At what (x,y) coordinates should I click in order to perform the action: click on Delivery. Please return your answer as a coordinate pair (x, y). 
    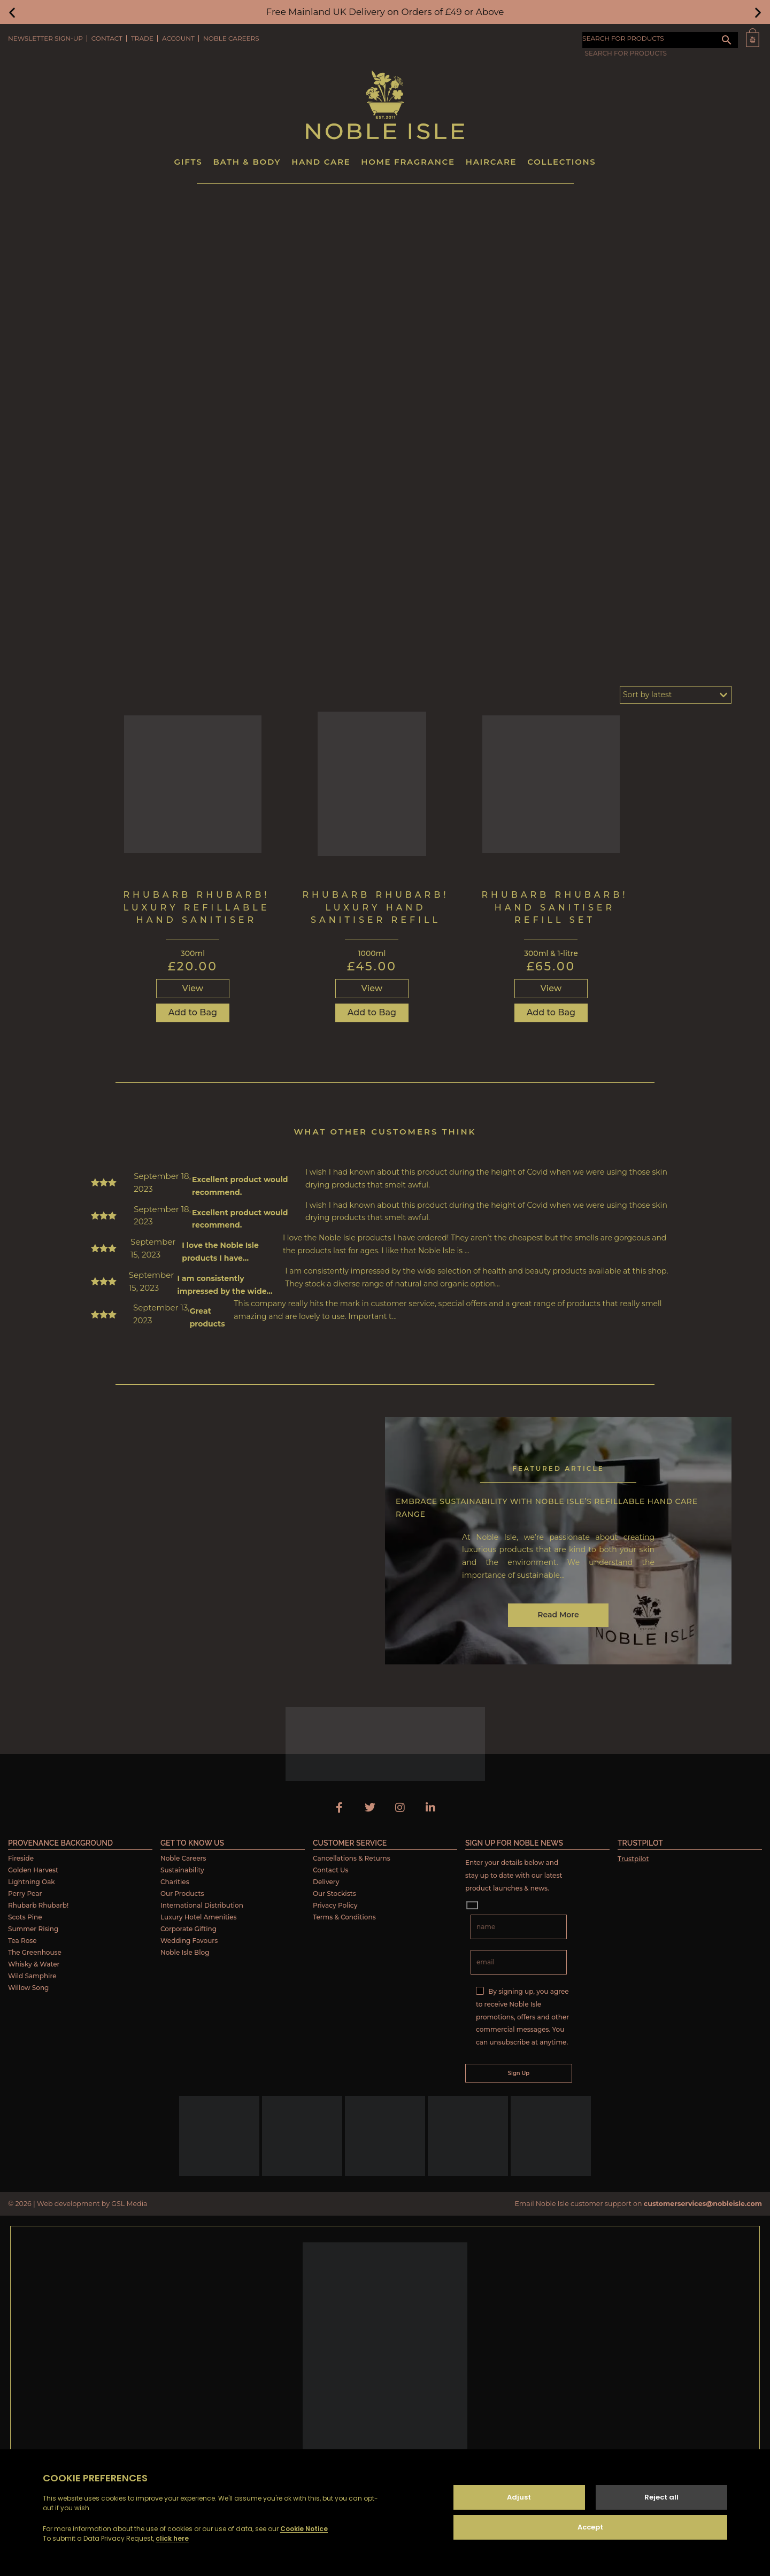
    Looking at the image, I should click on (326, 1882).